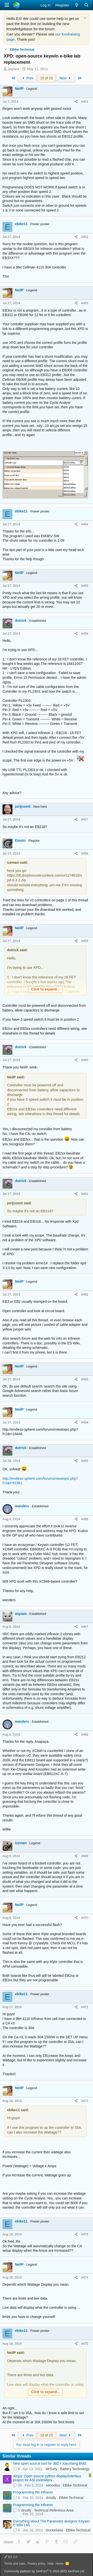 This screenshot has width=93, height=2576. I want to click on #474, so click(84, 2277).